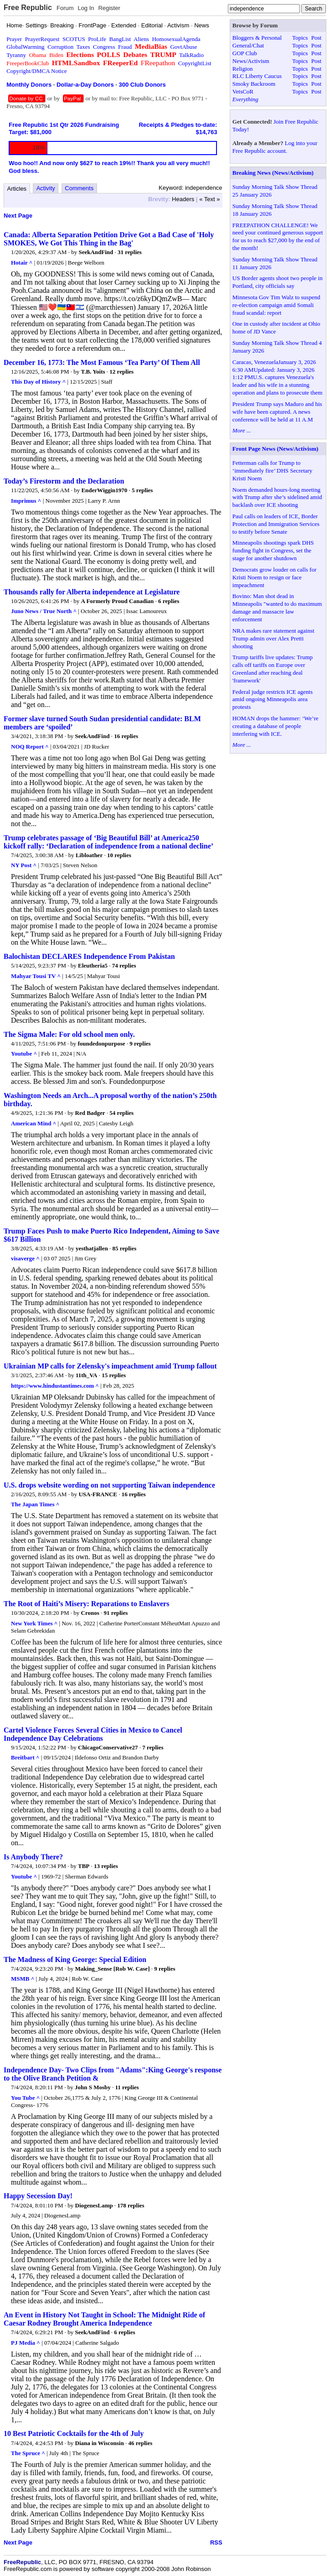 This screenshot has width=330, height=2576. Describe the element at coordinates (142, 490) in the screenshot. I see `5 replies` at that location.